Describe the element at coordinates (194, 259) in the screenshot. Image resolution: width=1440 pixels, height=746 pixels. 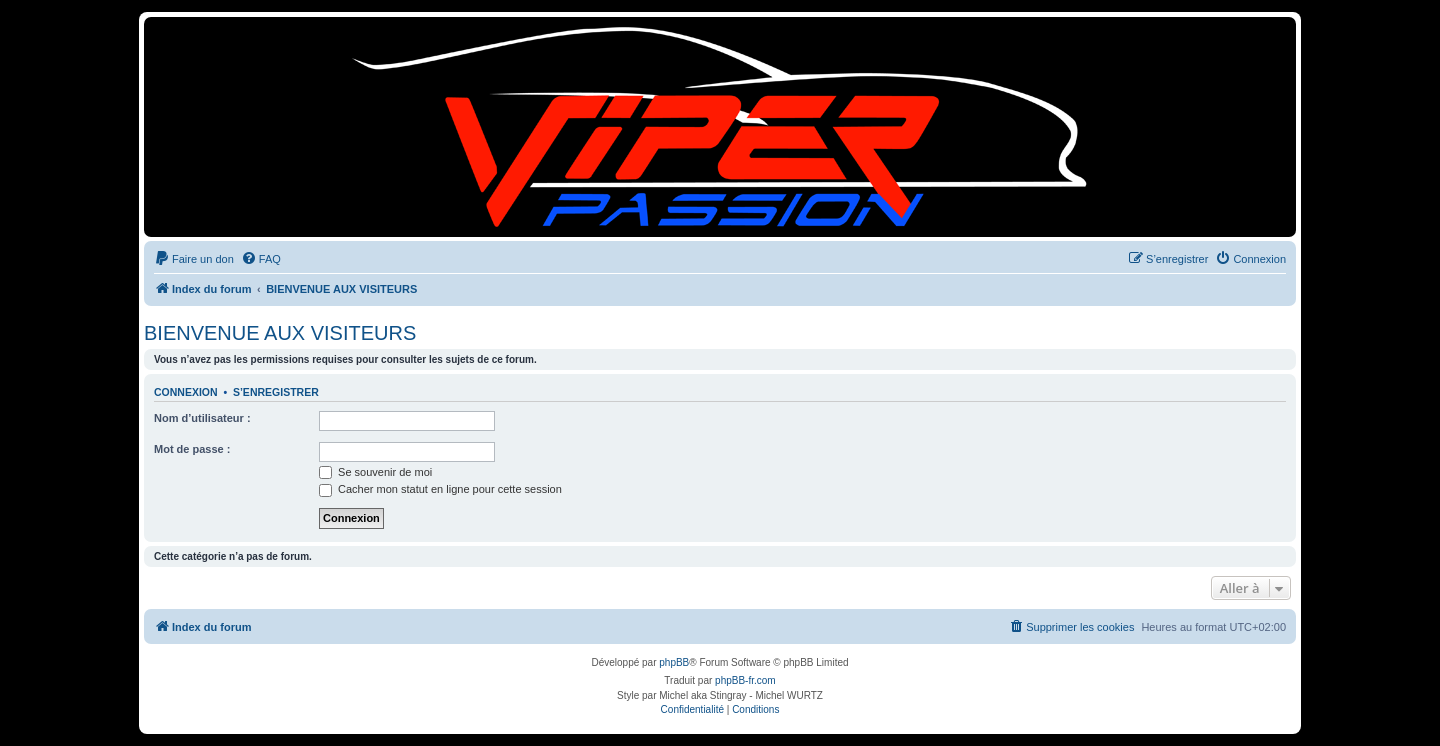
I see `[menuitem]` at that location.